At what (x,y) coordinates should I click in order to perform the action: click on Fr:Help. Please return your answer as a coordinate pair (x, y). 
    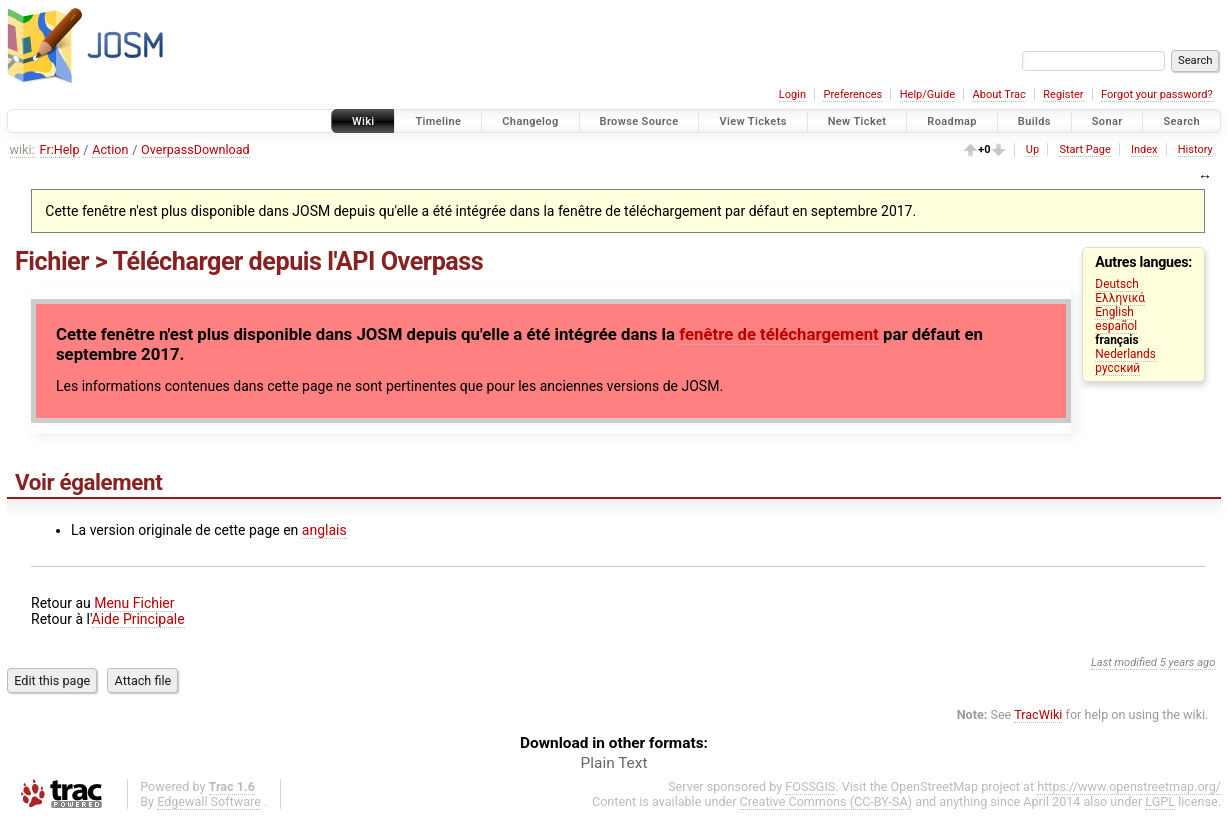
    Looking at the image, I should click on (60, 149).